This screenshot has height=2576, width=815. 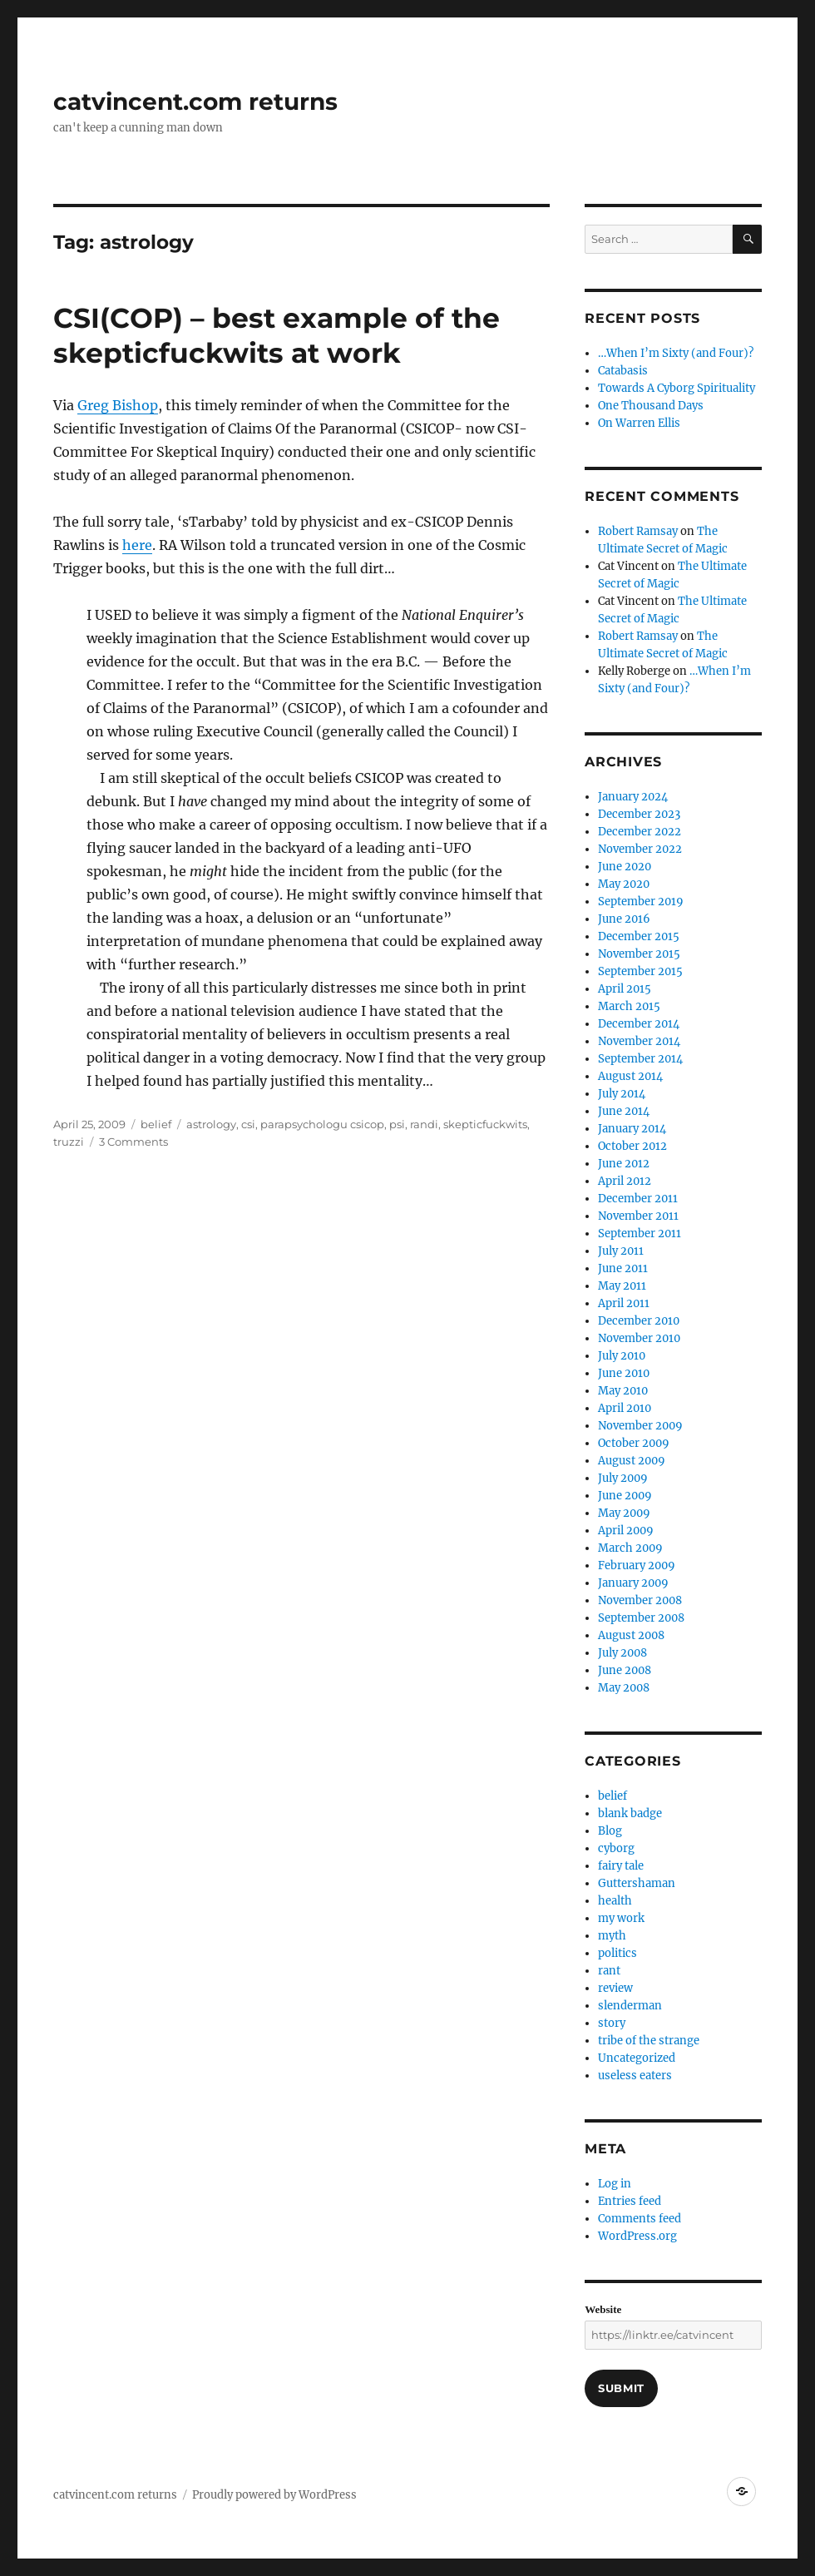 What do you see at coordinates (624, 1181) in the screenshot?
I see `April 2012` at bounding box center [624, 1181].